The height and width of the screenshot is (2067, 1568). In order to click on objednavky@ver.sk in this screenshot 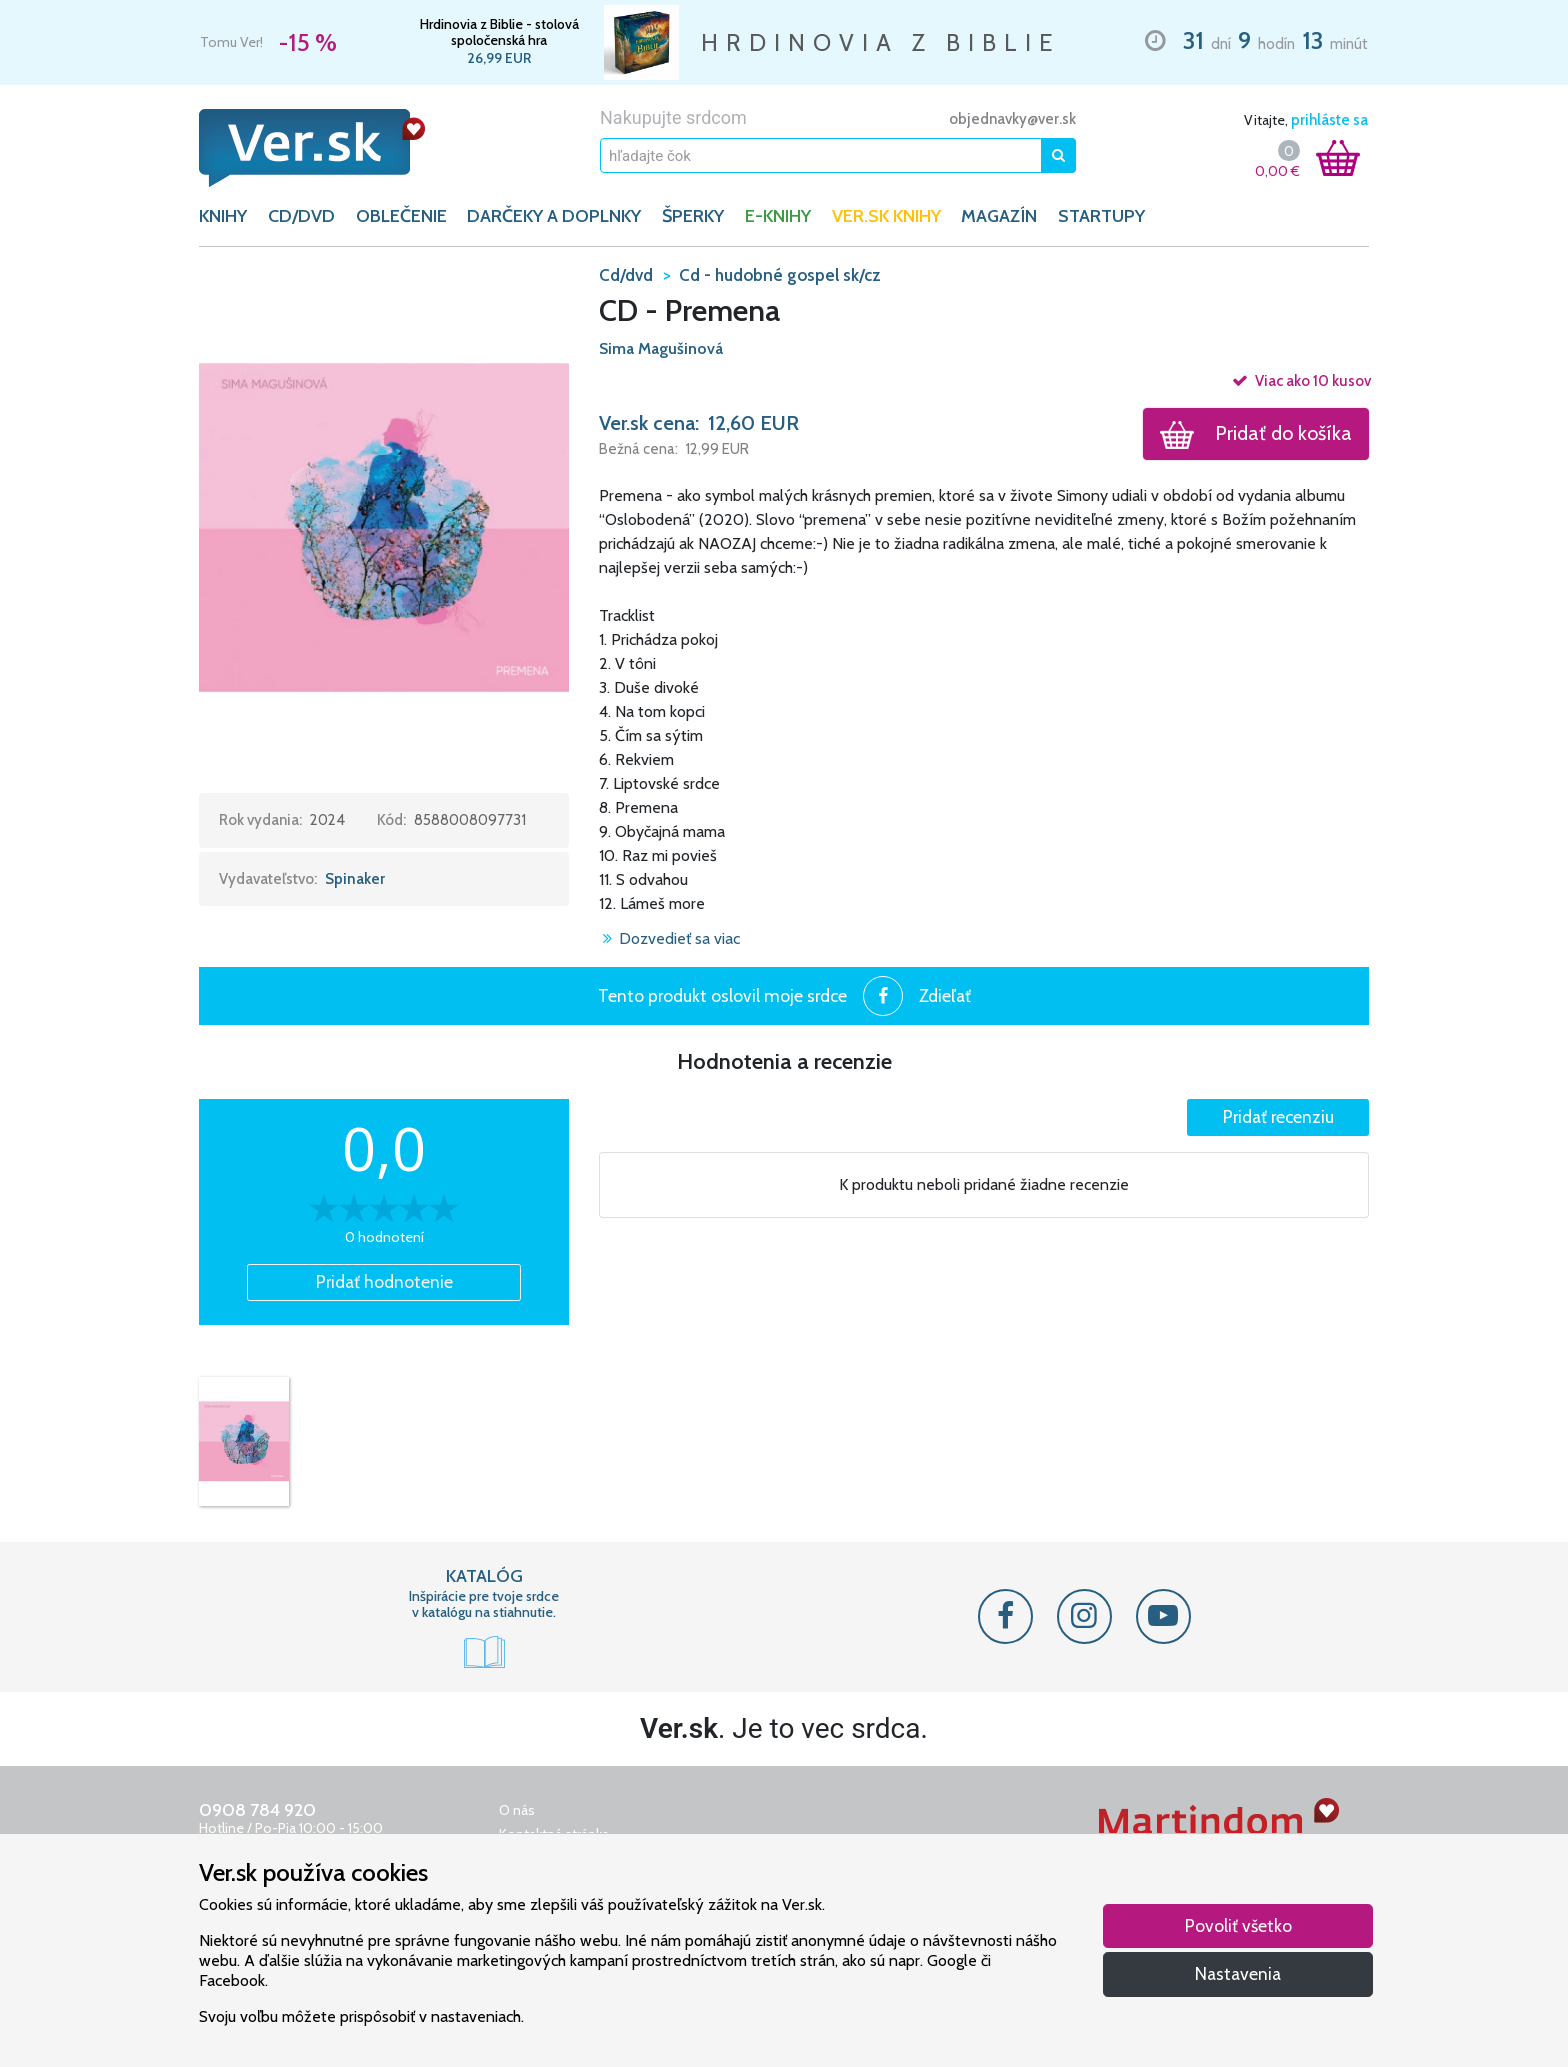, I will do `click(1012, 119)`.